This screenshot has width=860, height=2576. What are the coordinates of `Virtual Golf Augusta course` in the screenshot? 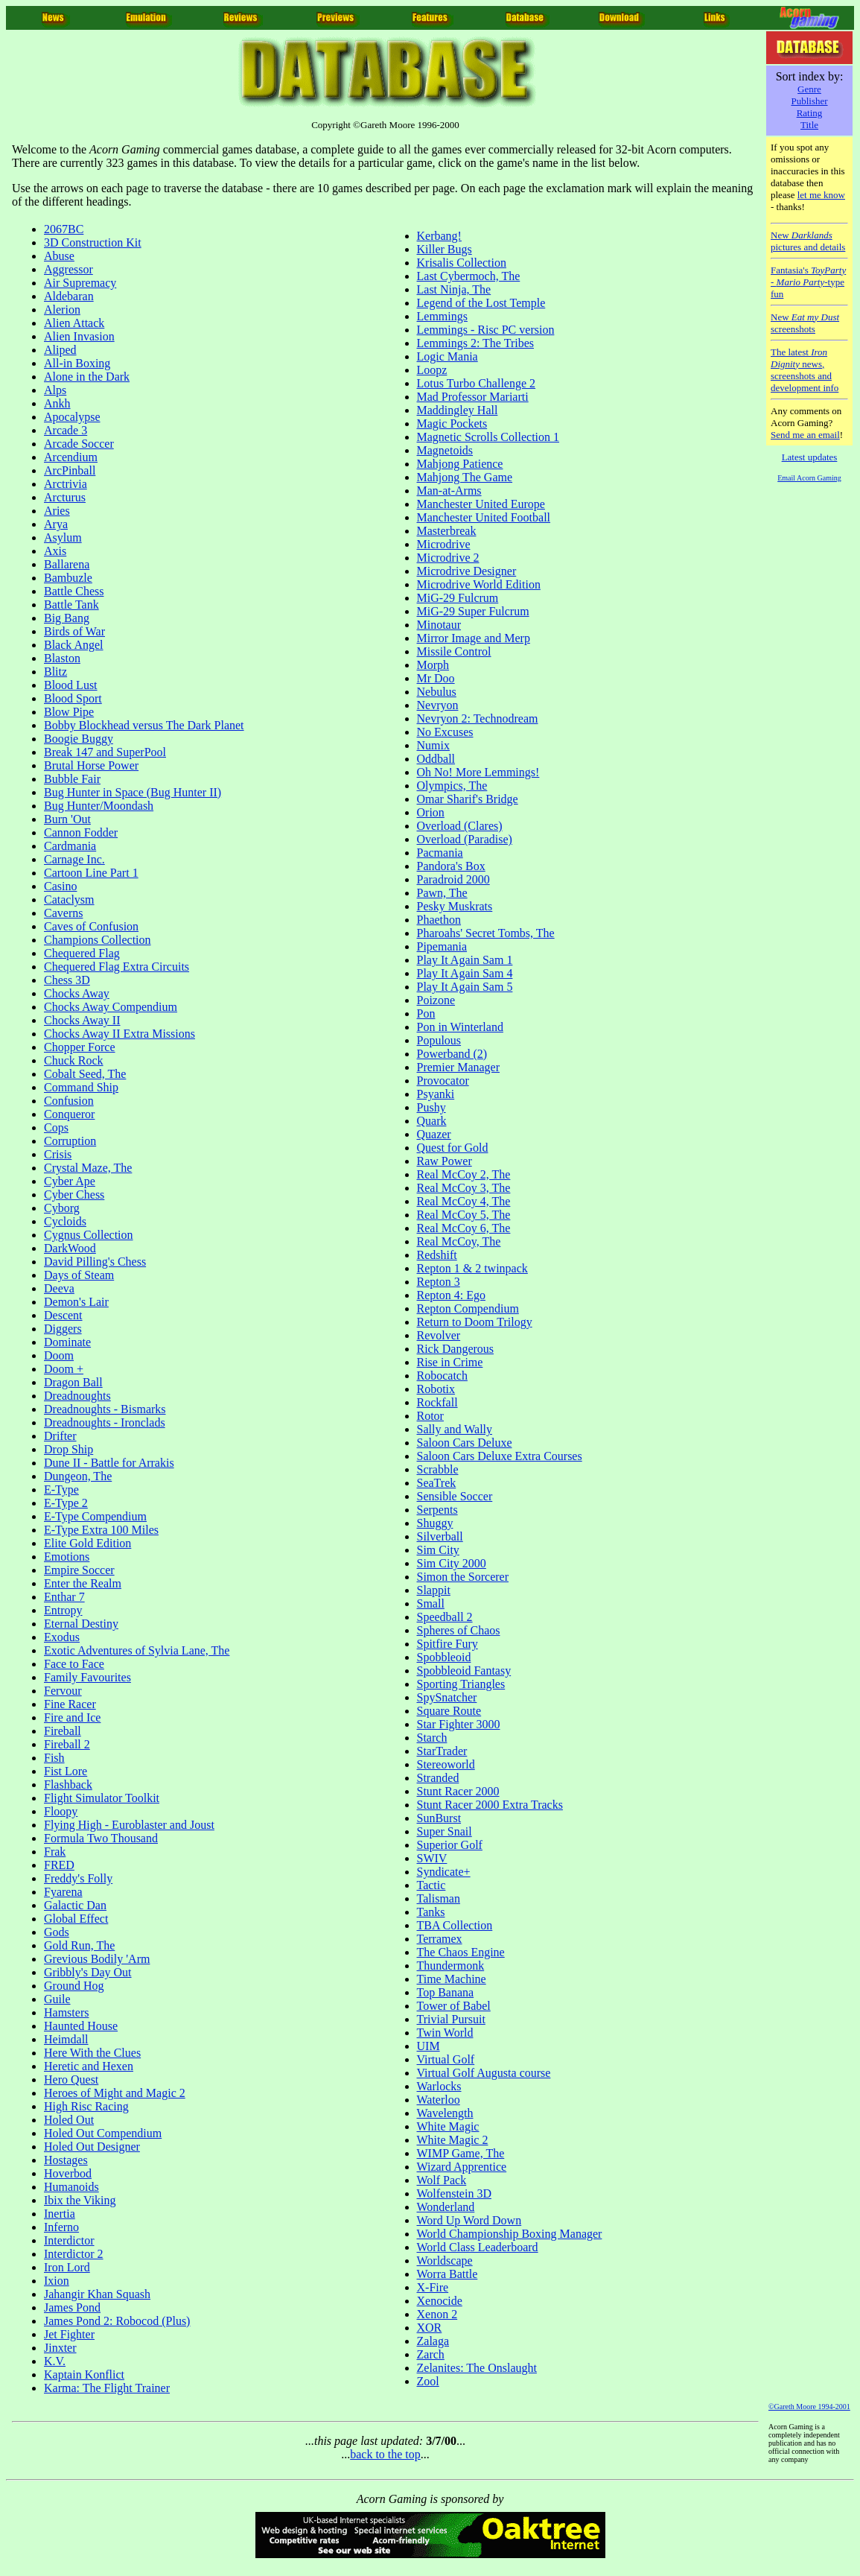 It's located at (484, 2072).